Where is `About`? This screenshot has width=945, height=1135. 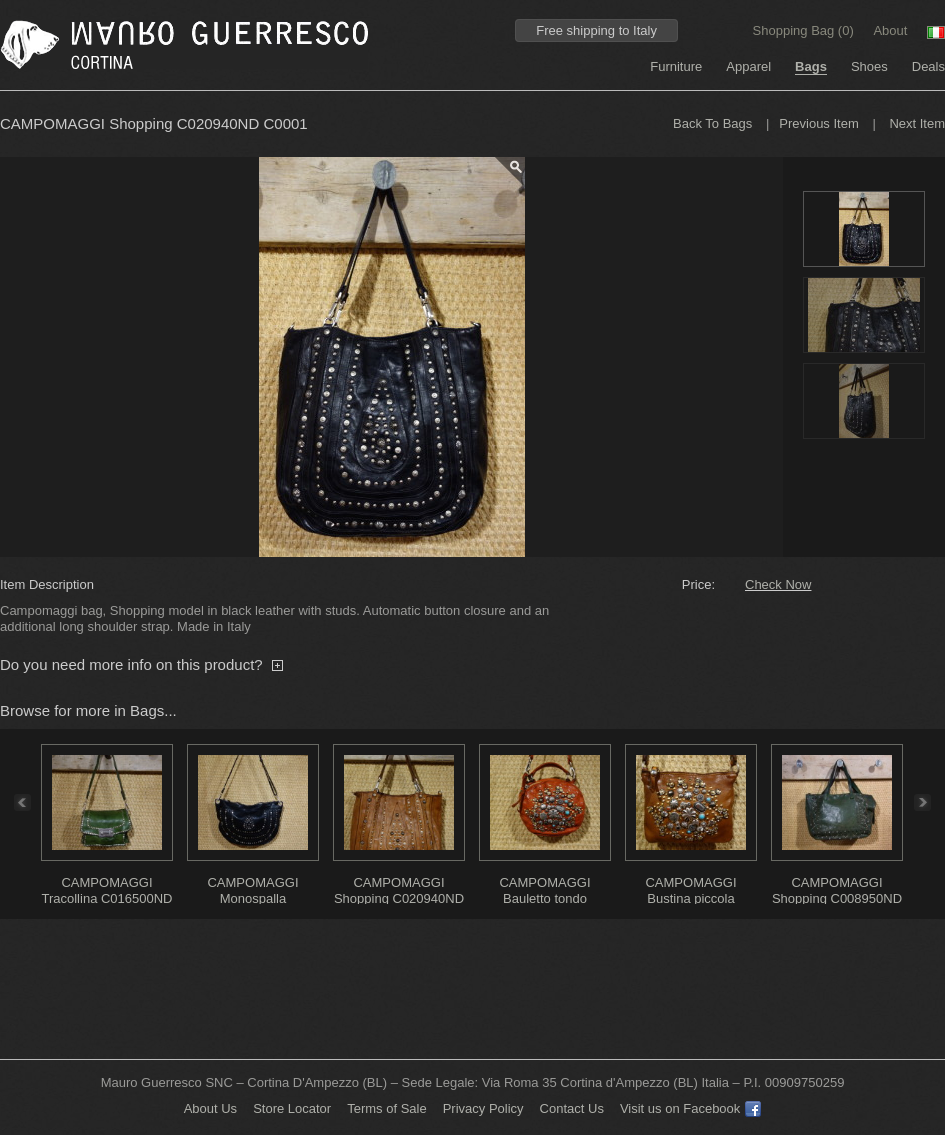 About is located at coordinates (890, 30).